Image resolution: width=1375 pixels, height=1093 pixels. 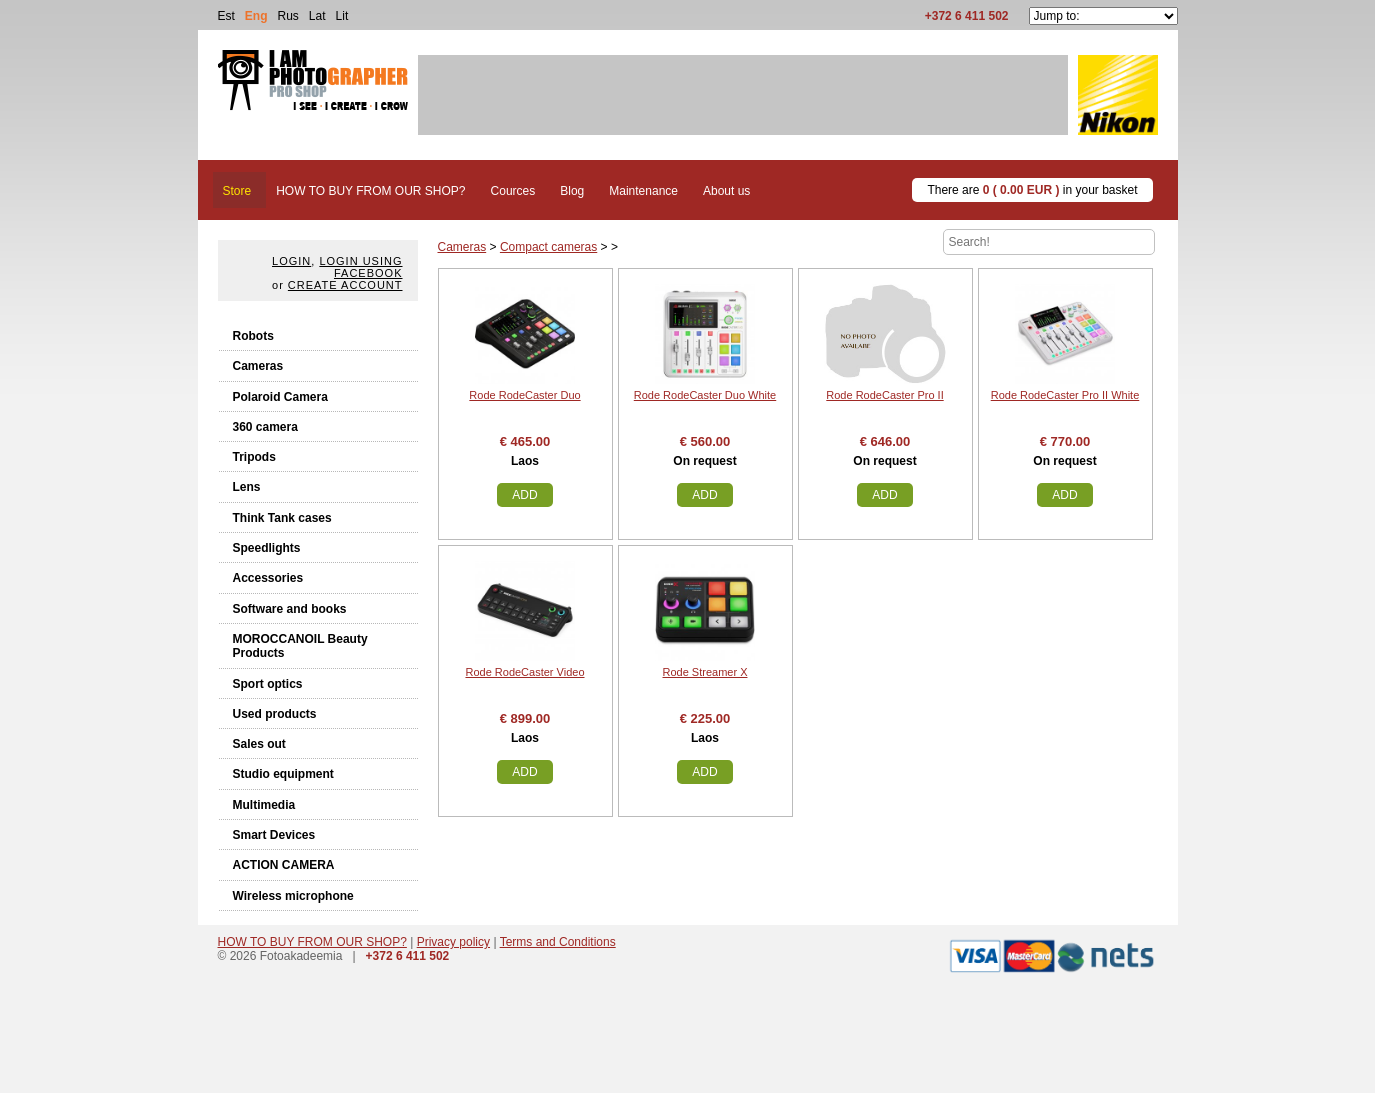 I want to click on Polaroid Camera, so click(x=280, y=397).